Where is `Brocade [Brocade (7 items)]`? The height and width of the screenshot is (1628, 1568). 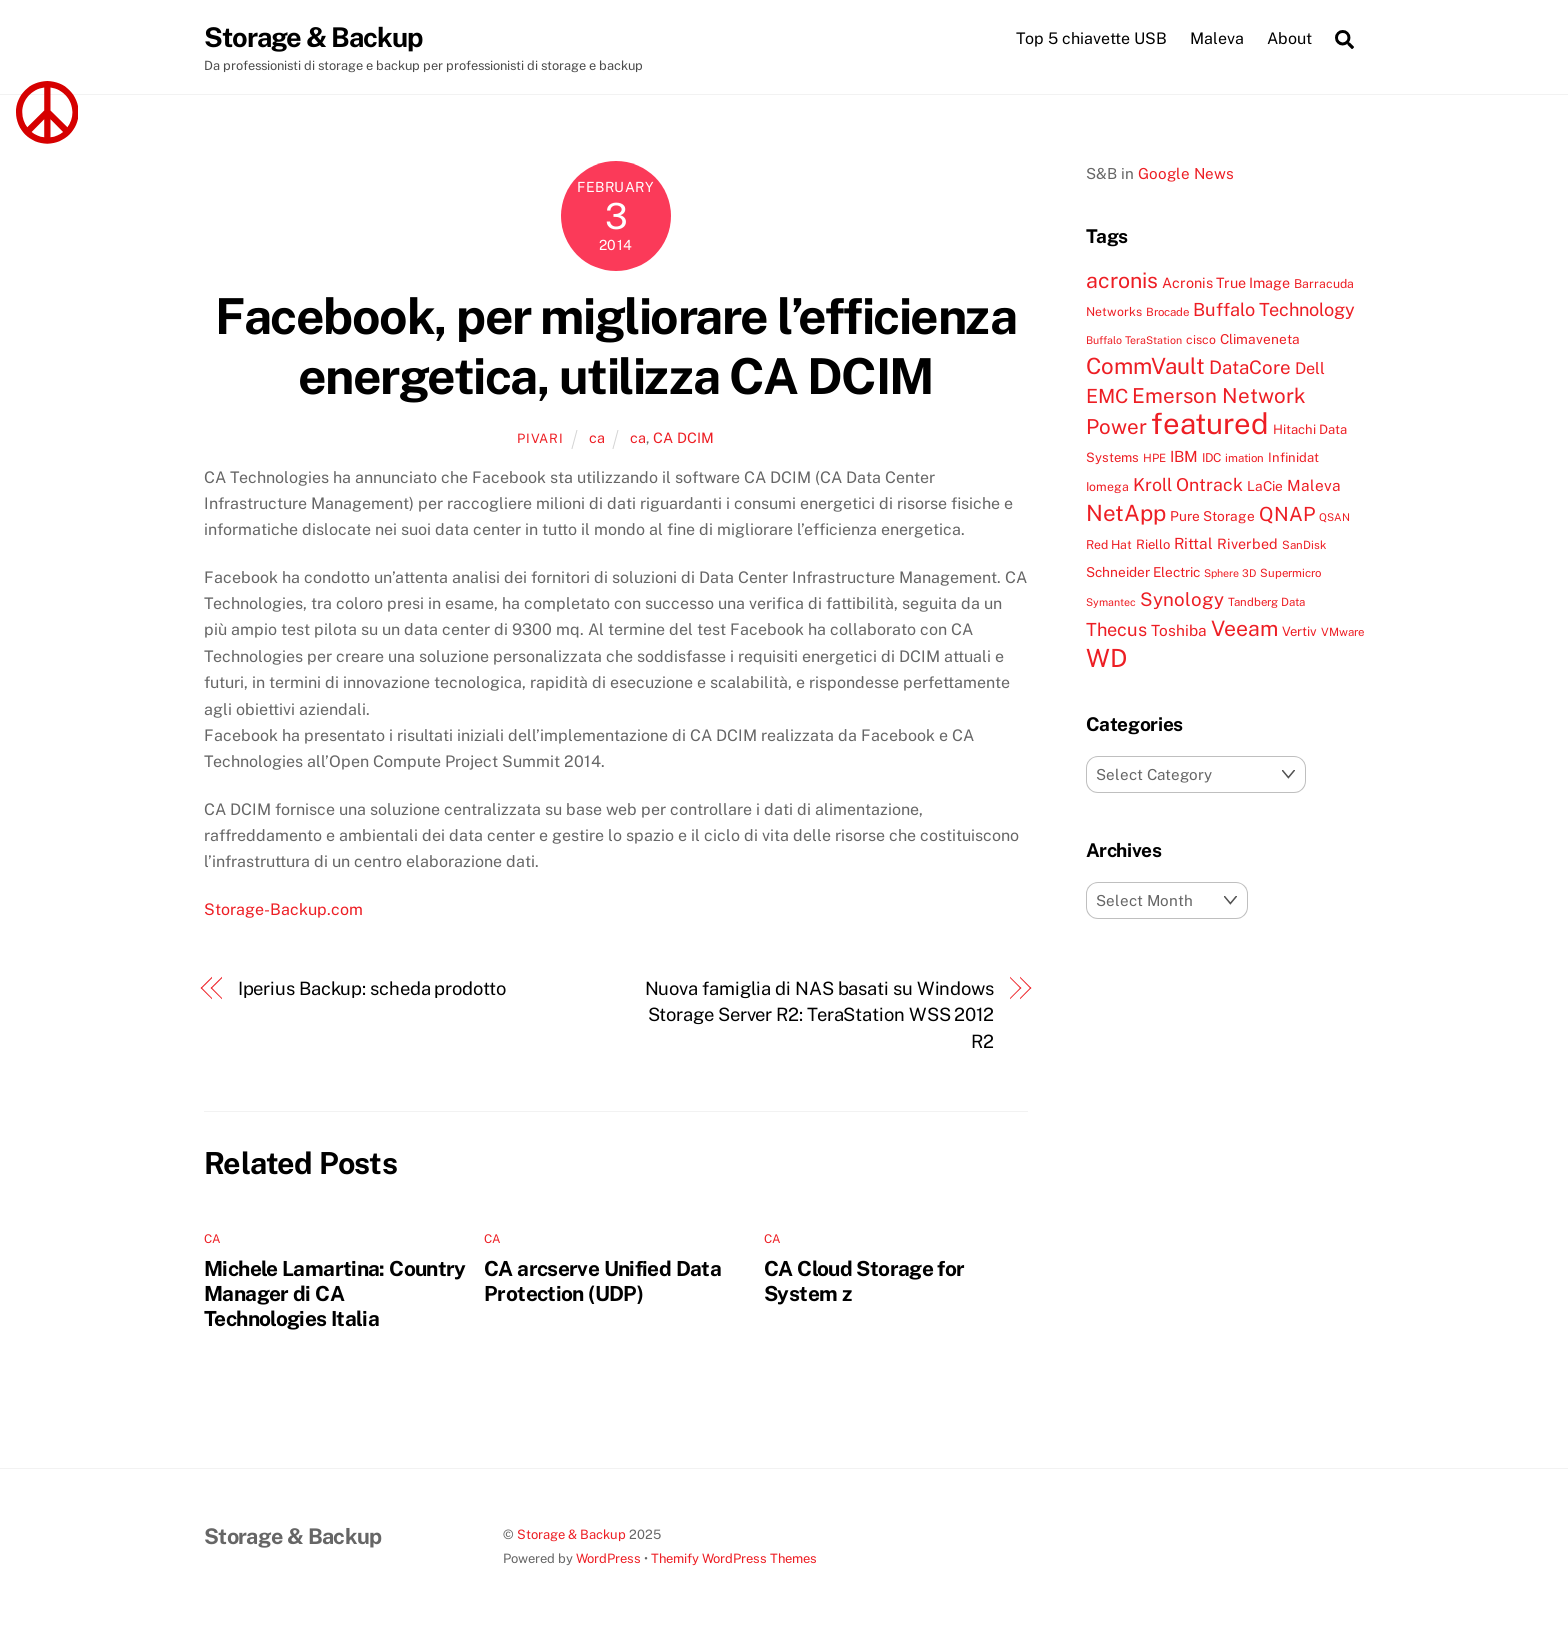
Brocade [Brocade (7 items)] is located at coordinates (1167, 312).